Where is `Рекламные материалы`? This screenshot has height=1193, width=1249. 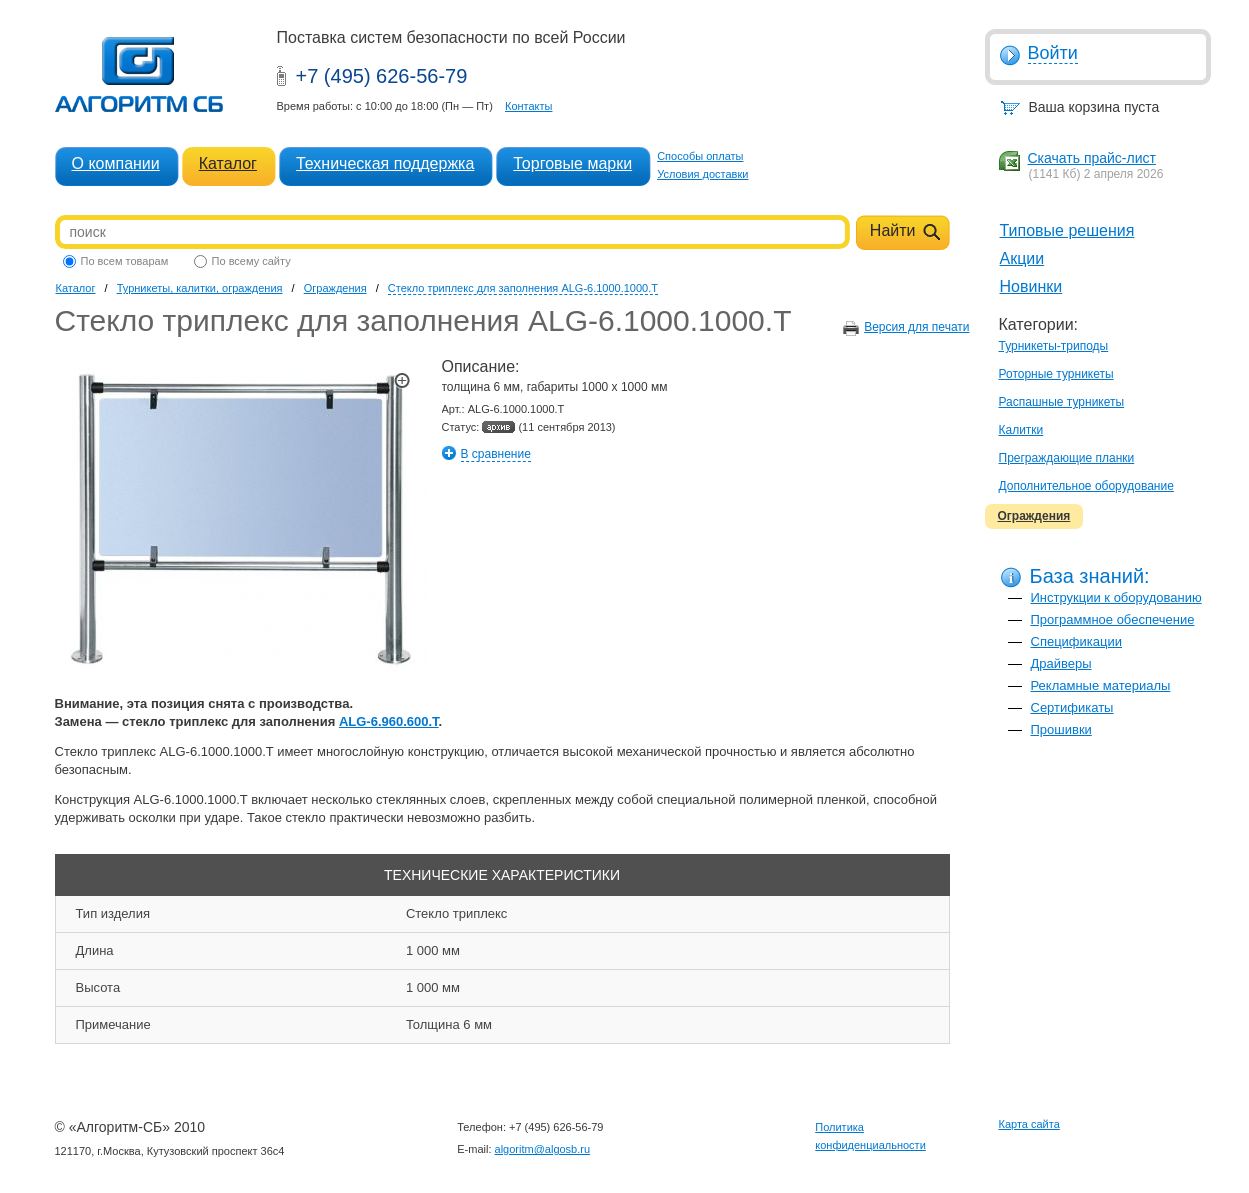
Рекламные материалы is located at coordinates (1101, 685).